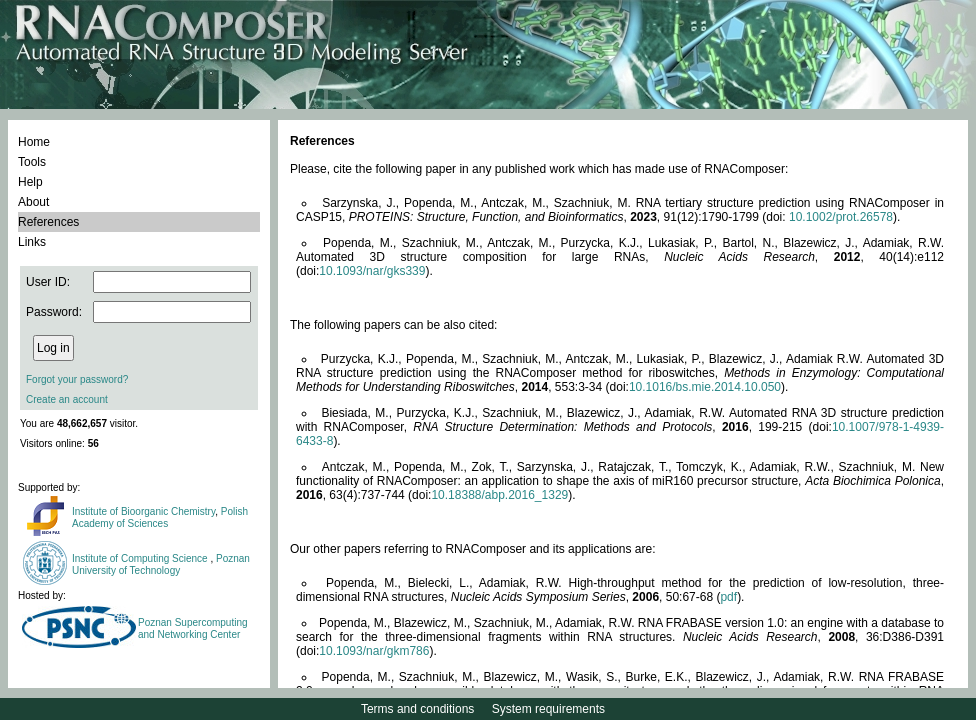 This screenshot has height=720, width=976. I want to click on Terms and conditions, so click(417, 709).